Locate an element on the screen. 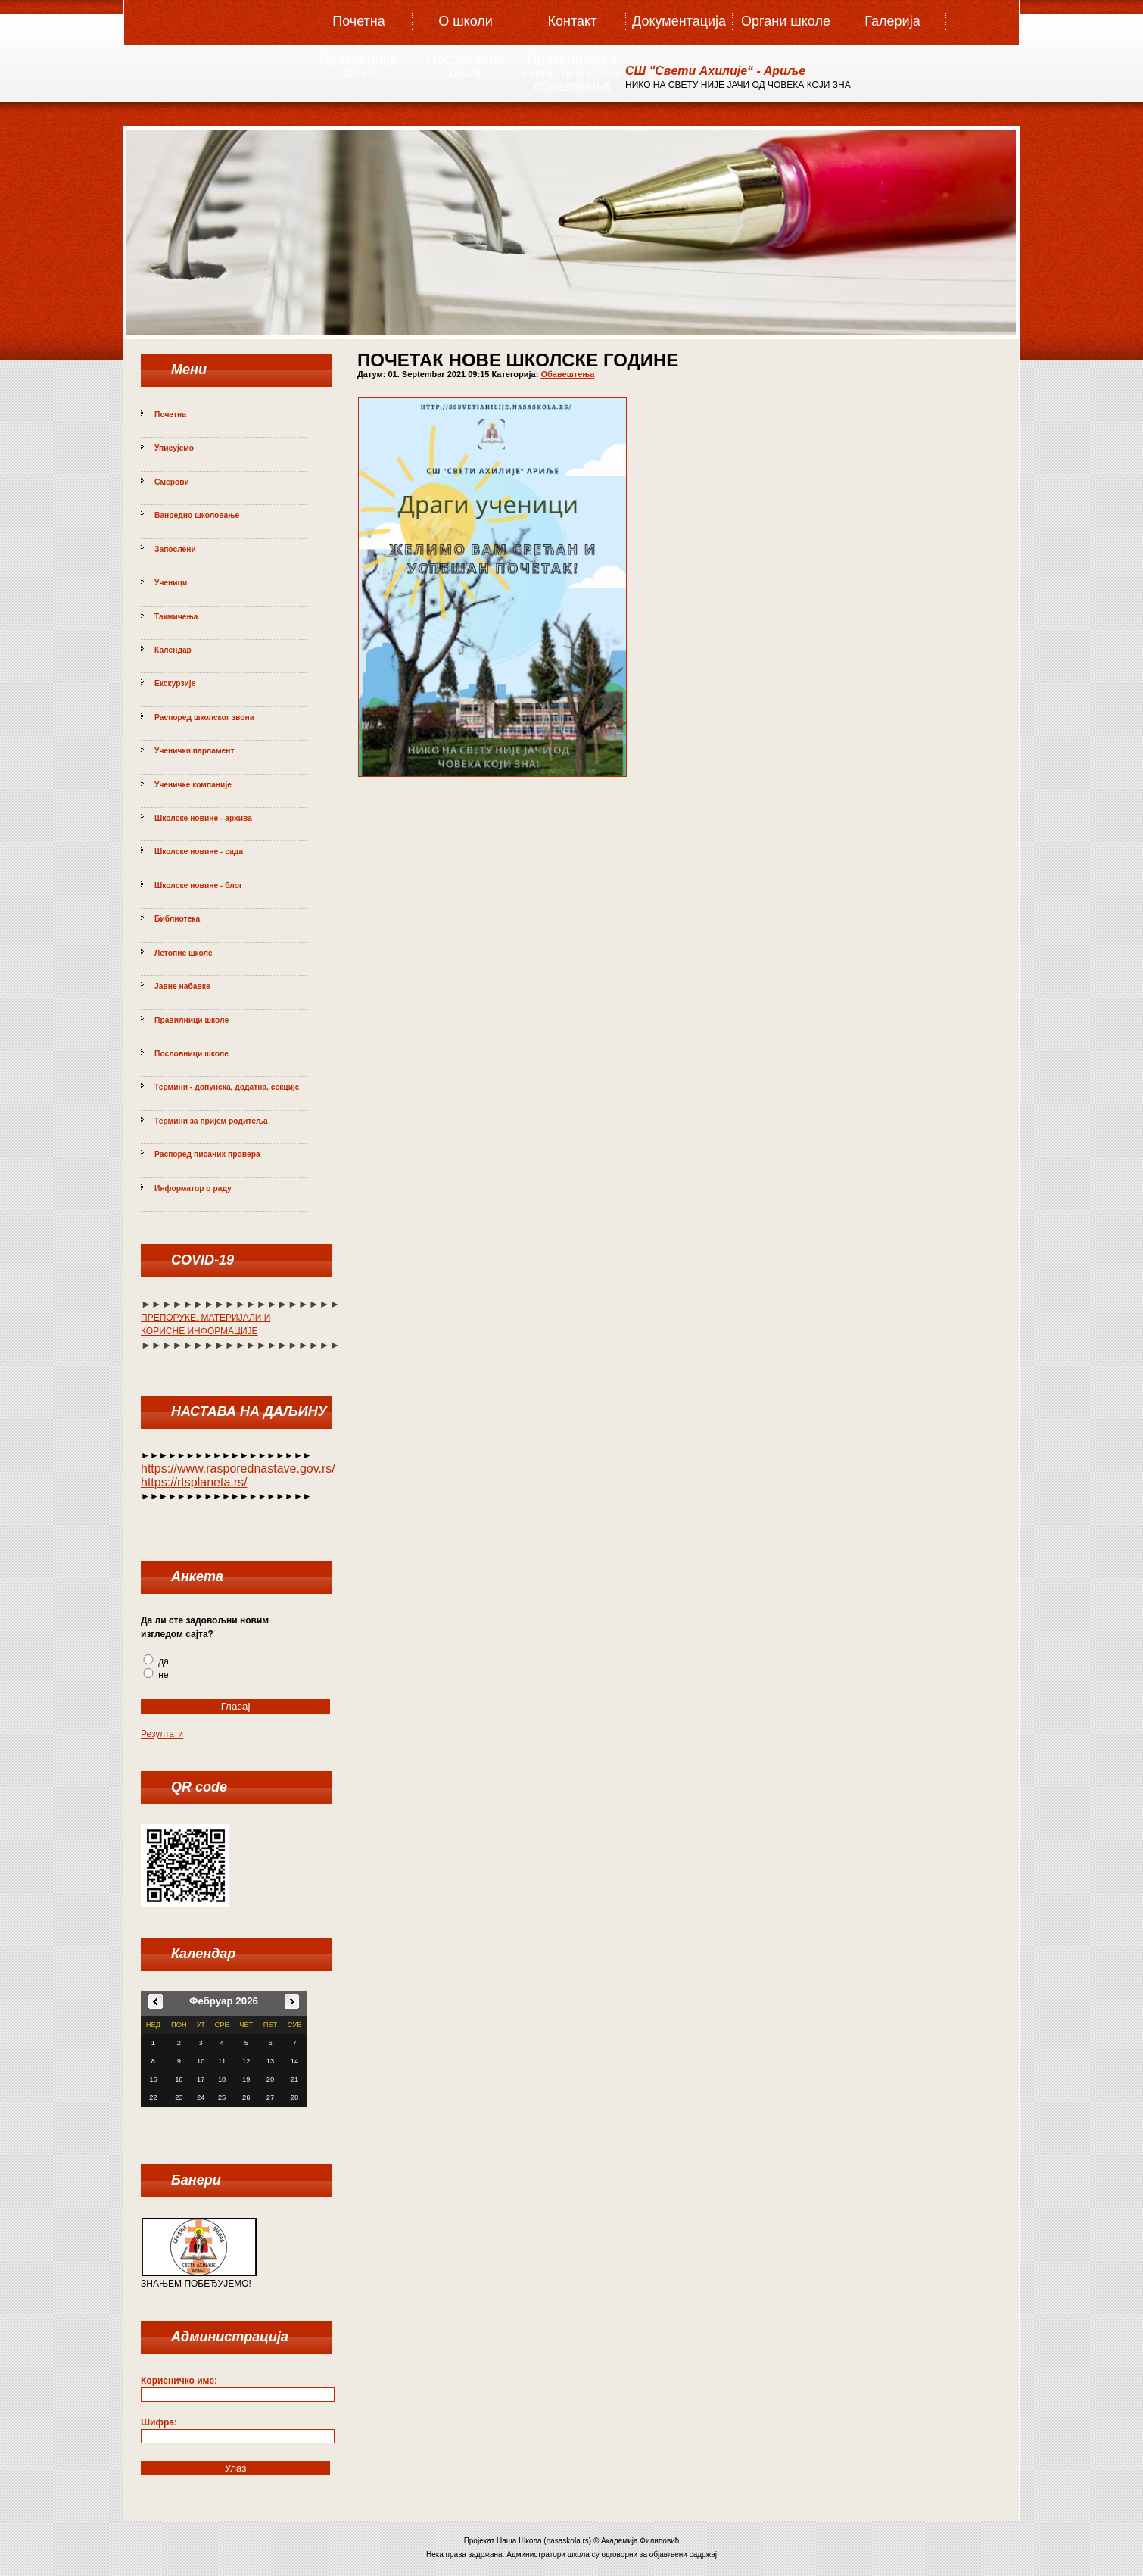 The width and height of the screenshot is (1143, 2576). Запослени is located at coordinates (175, 549).